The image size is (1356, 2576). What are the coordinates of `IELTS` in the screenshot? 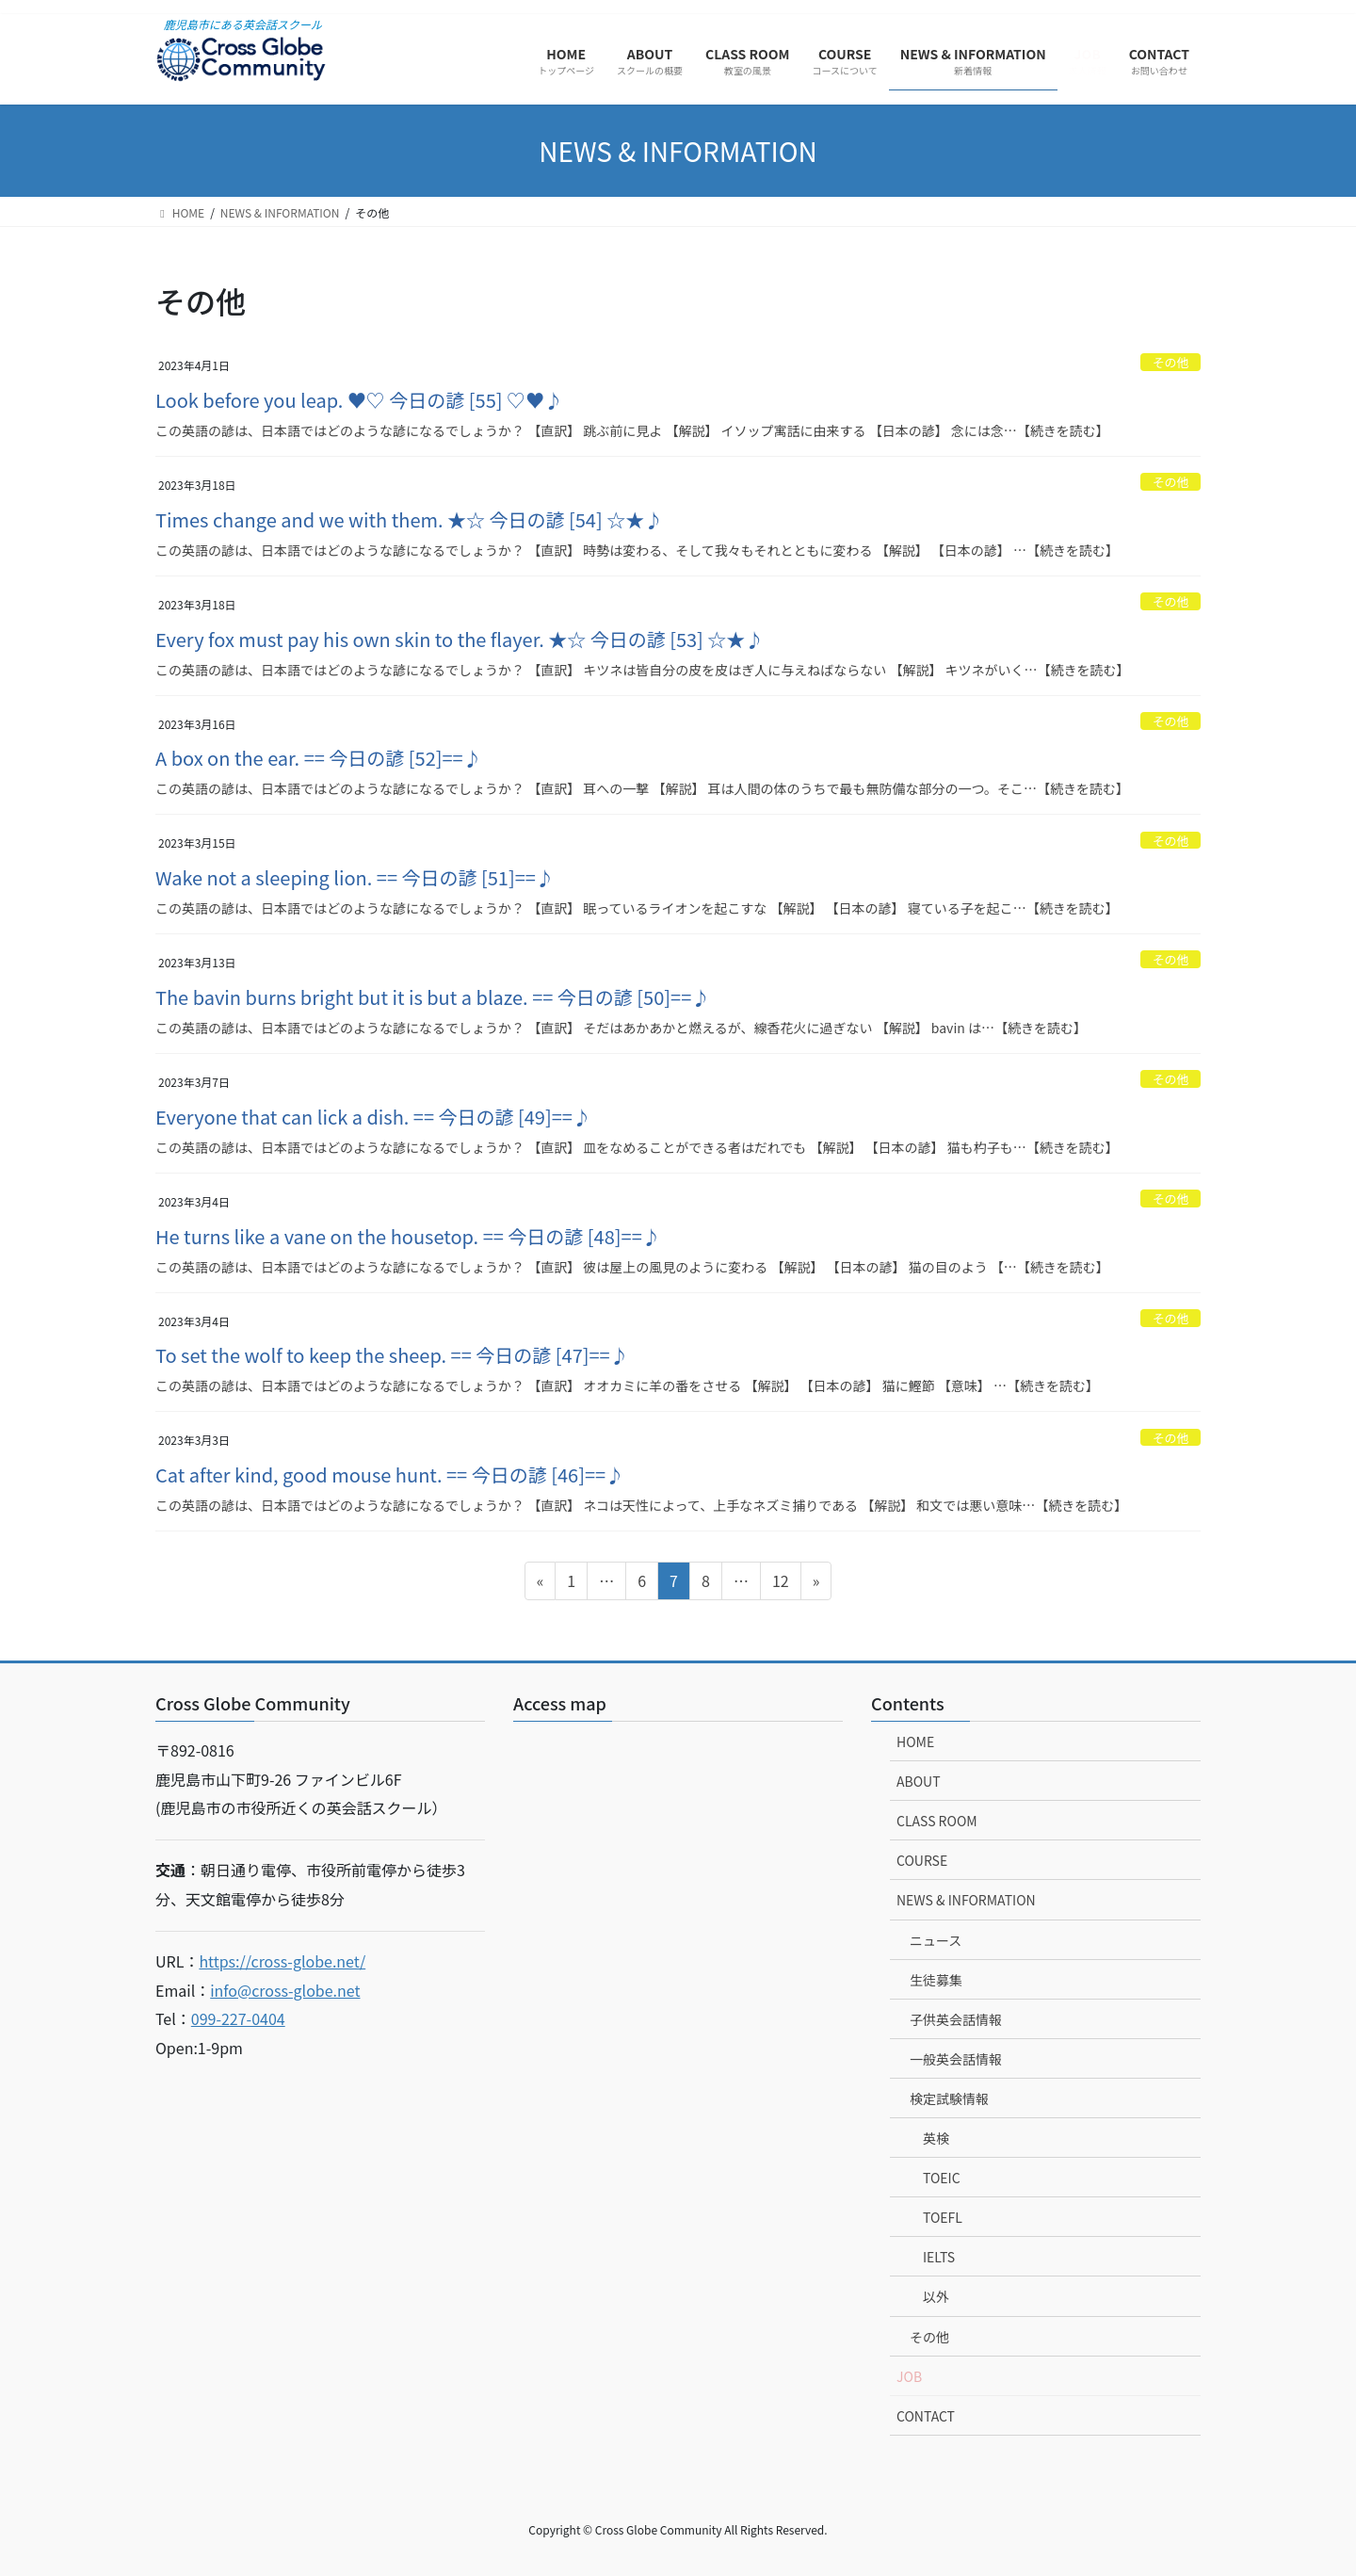 It's located at (939, 2256).